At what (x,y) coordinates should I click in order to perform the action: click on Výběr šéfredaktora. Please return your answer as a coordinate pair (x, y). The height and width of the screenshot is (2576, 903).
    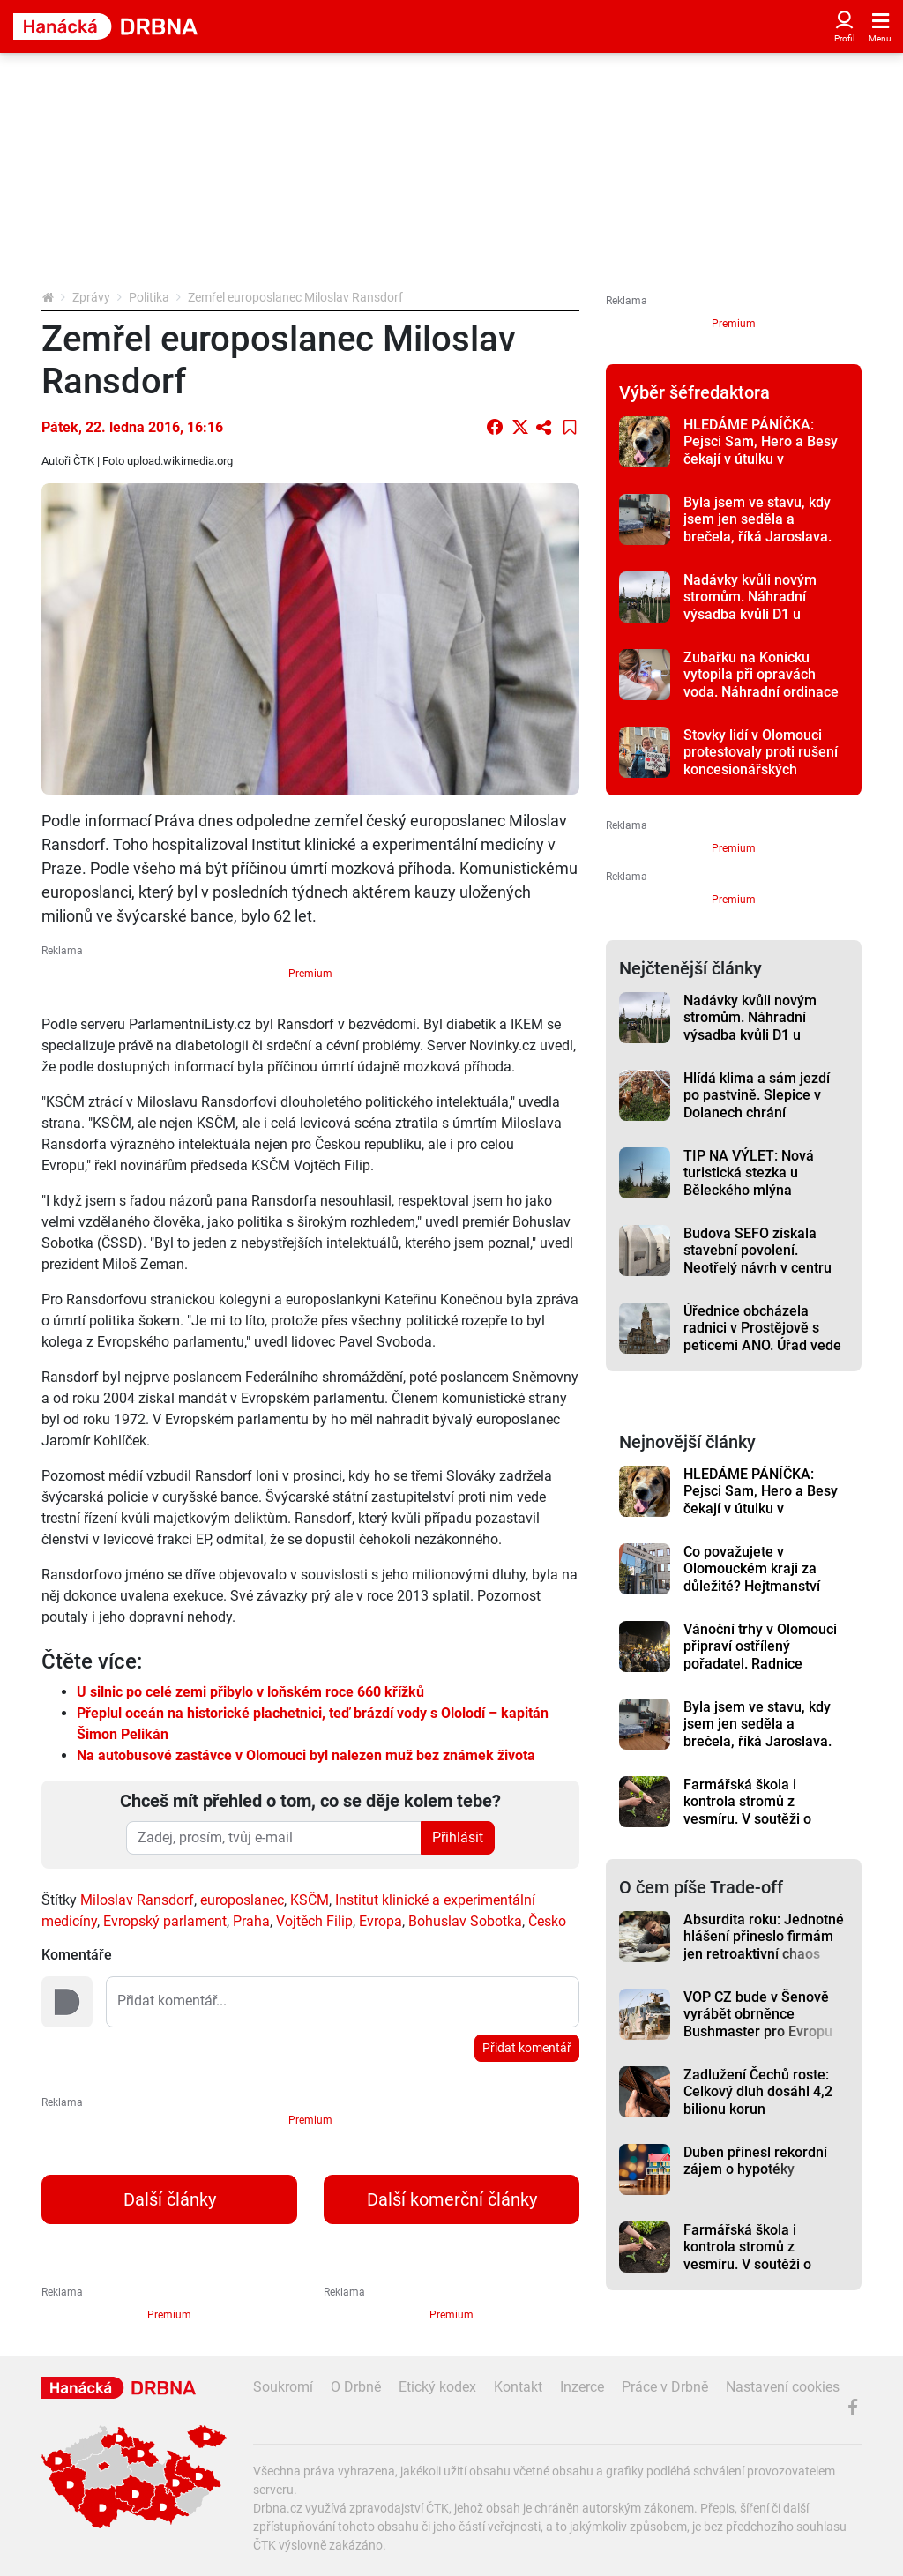
    Looking at the image, I should click on (694, 392).